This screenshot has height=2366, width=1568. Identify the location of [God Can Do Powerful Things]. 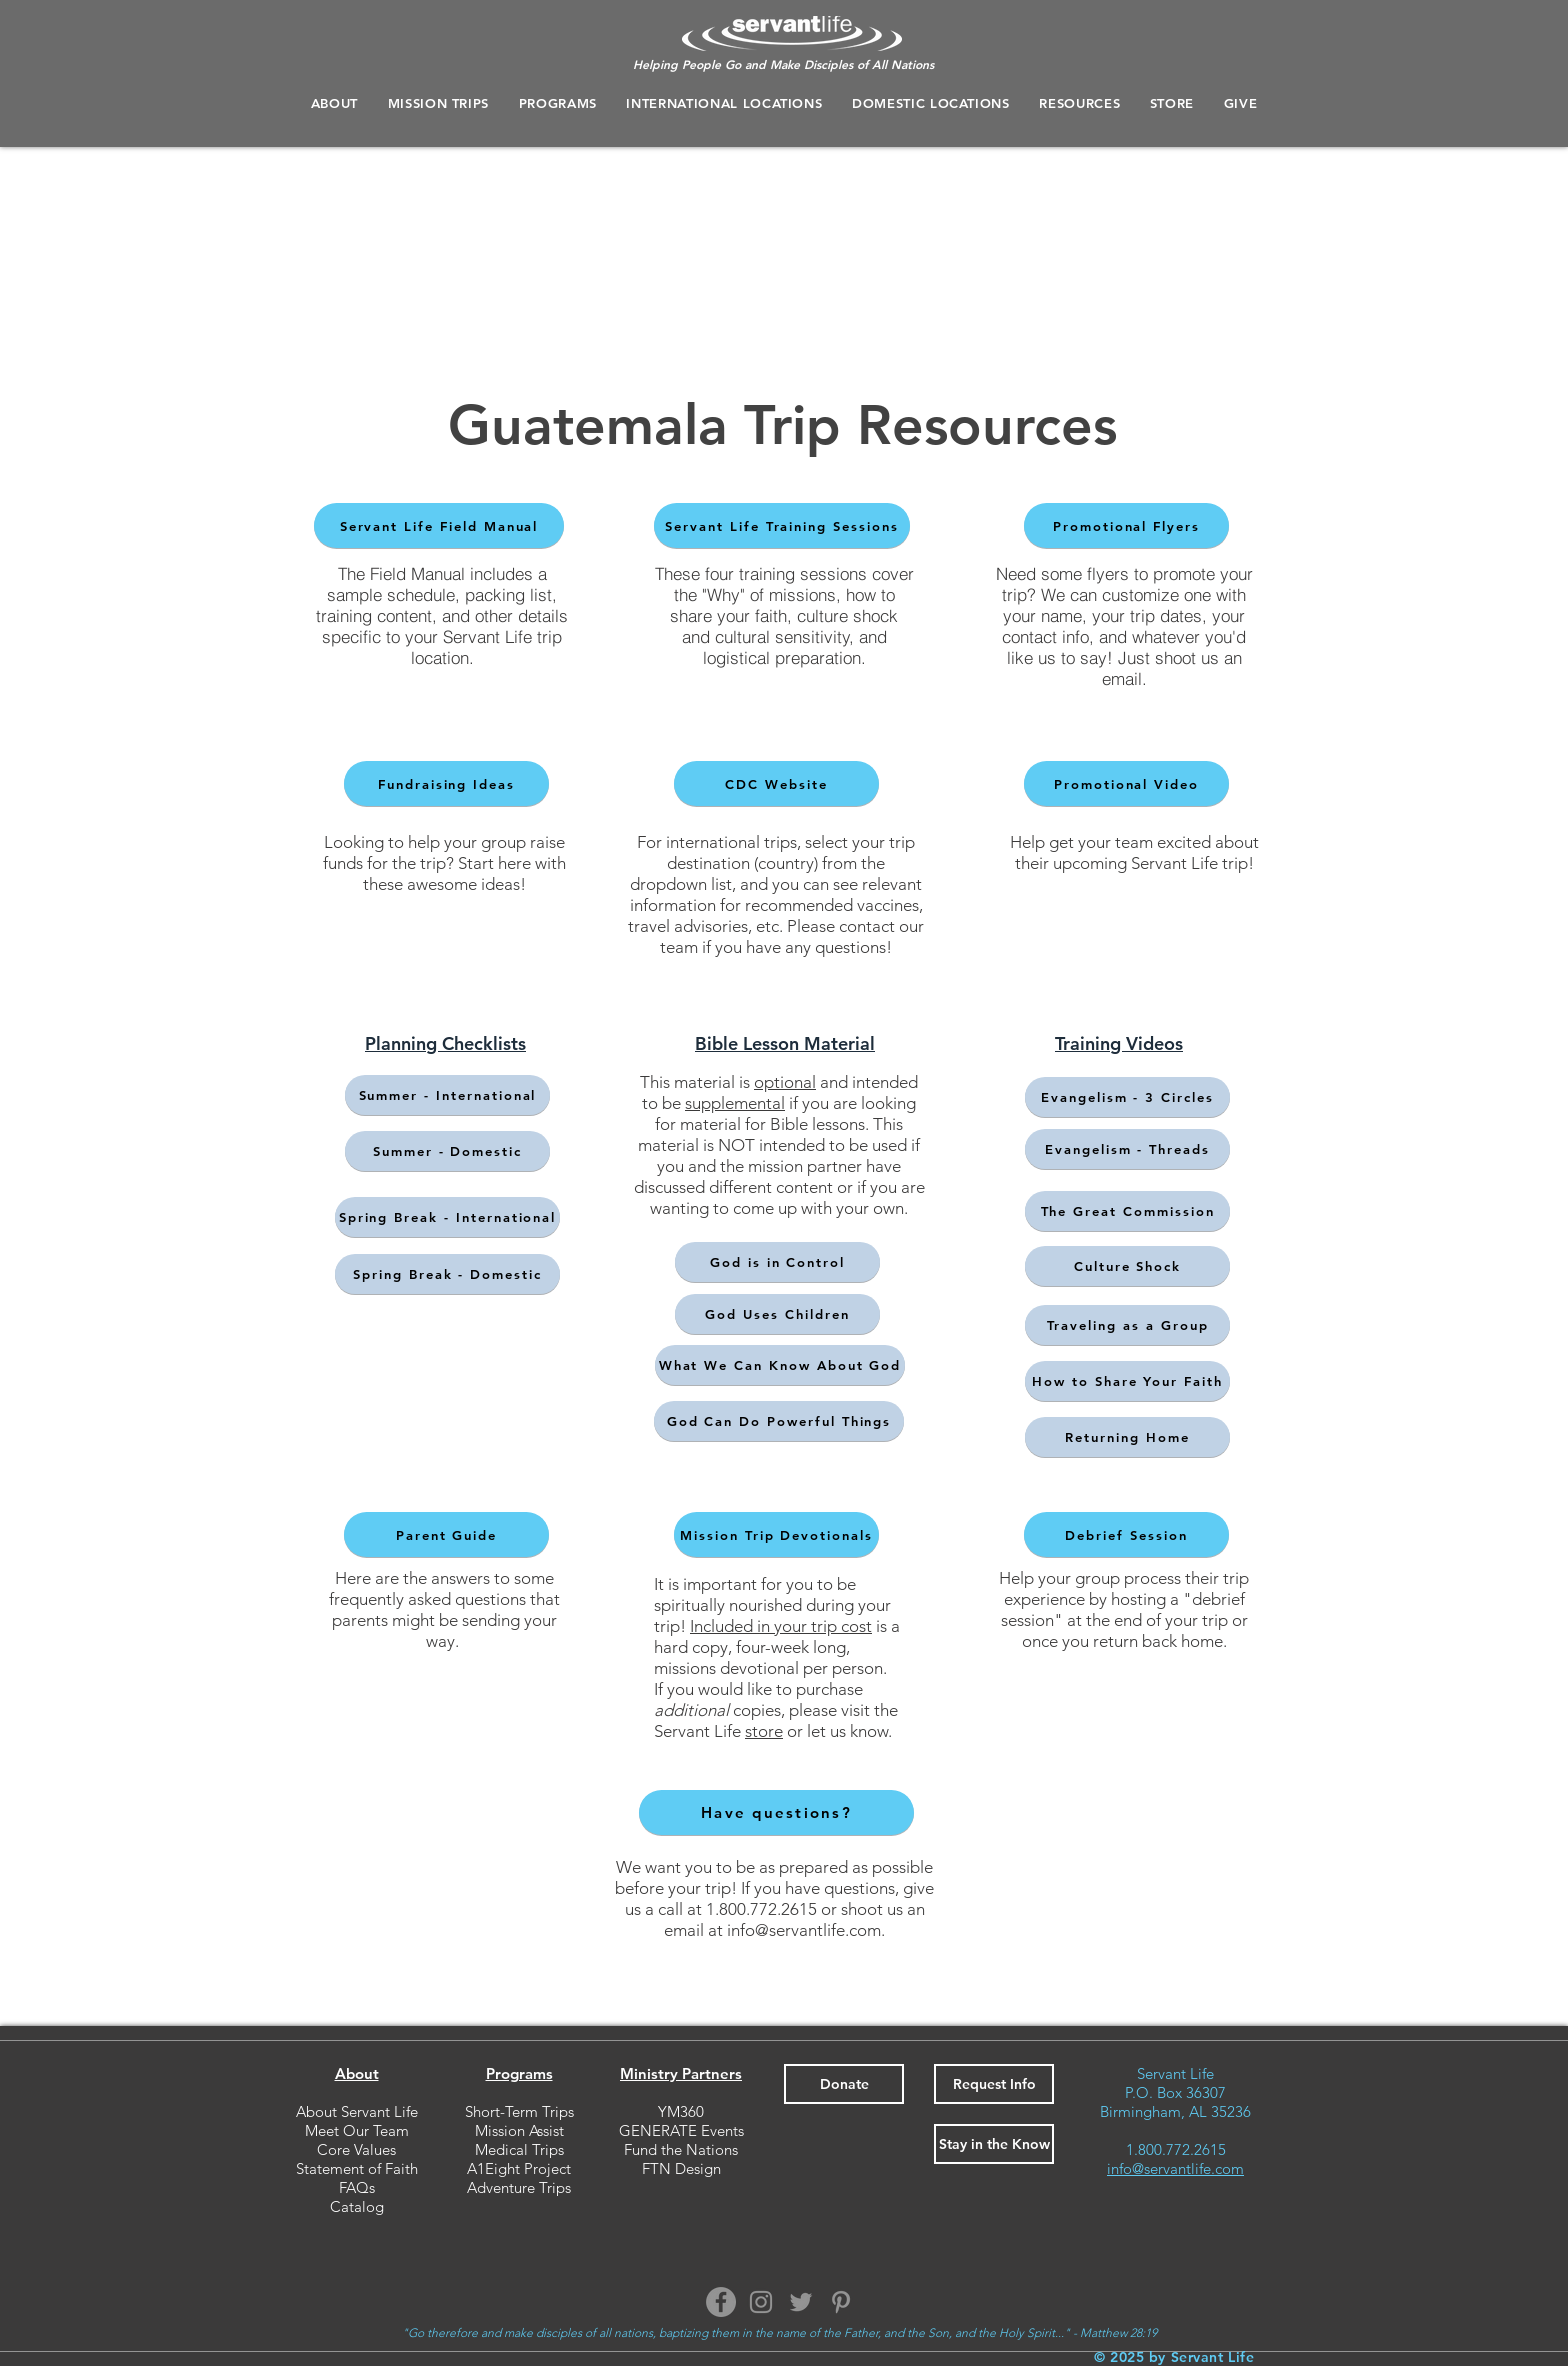
(779, 1421).